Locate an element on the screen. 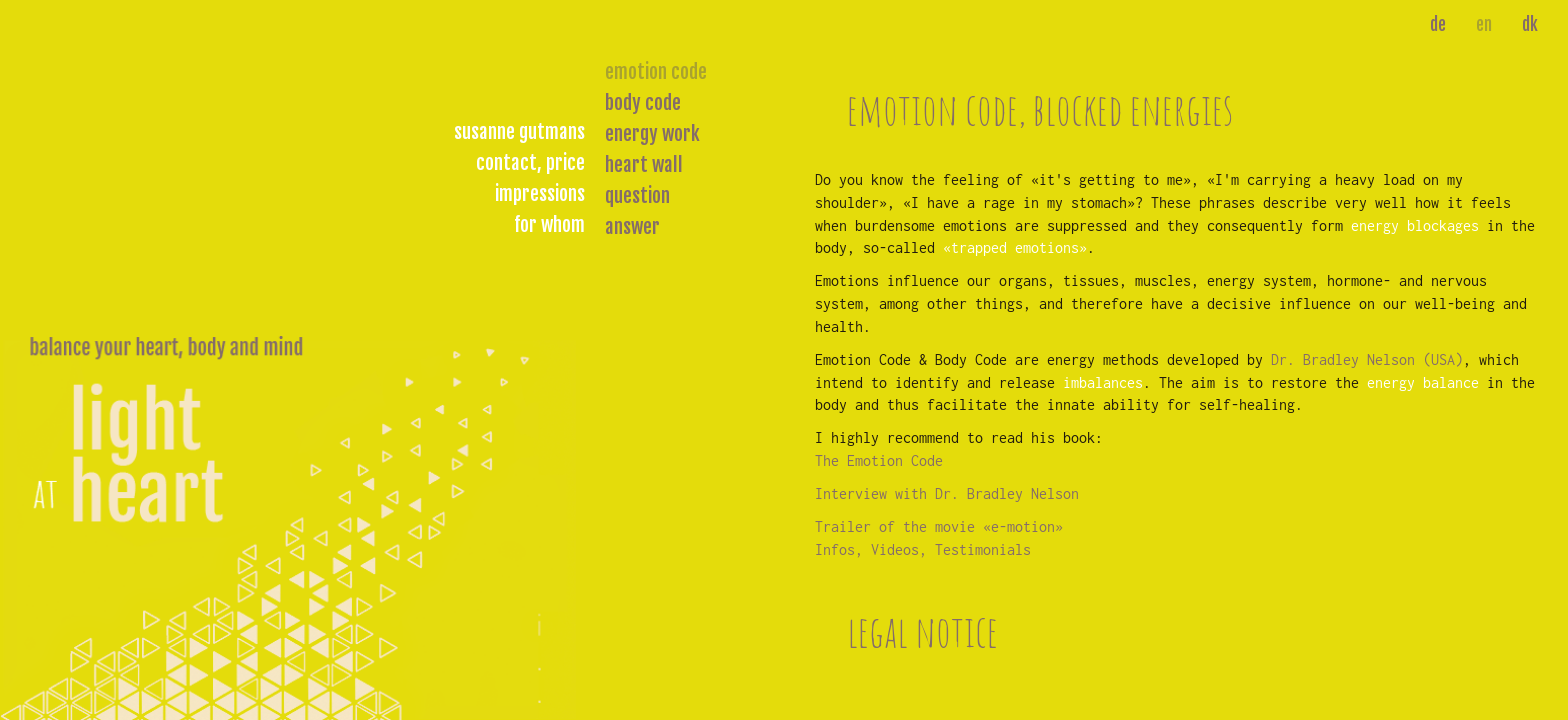  dk is located at coordinates (1530, 24).